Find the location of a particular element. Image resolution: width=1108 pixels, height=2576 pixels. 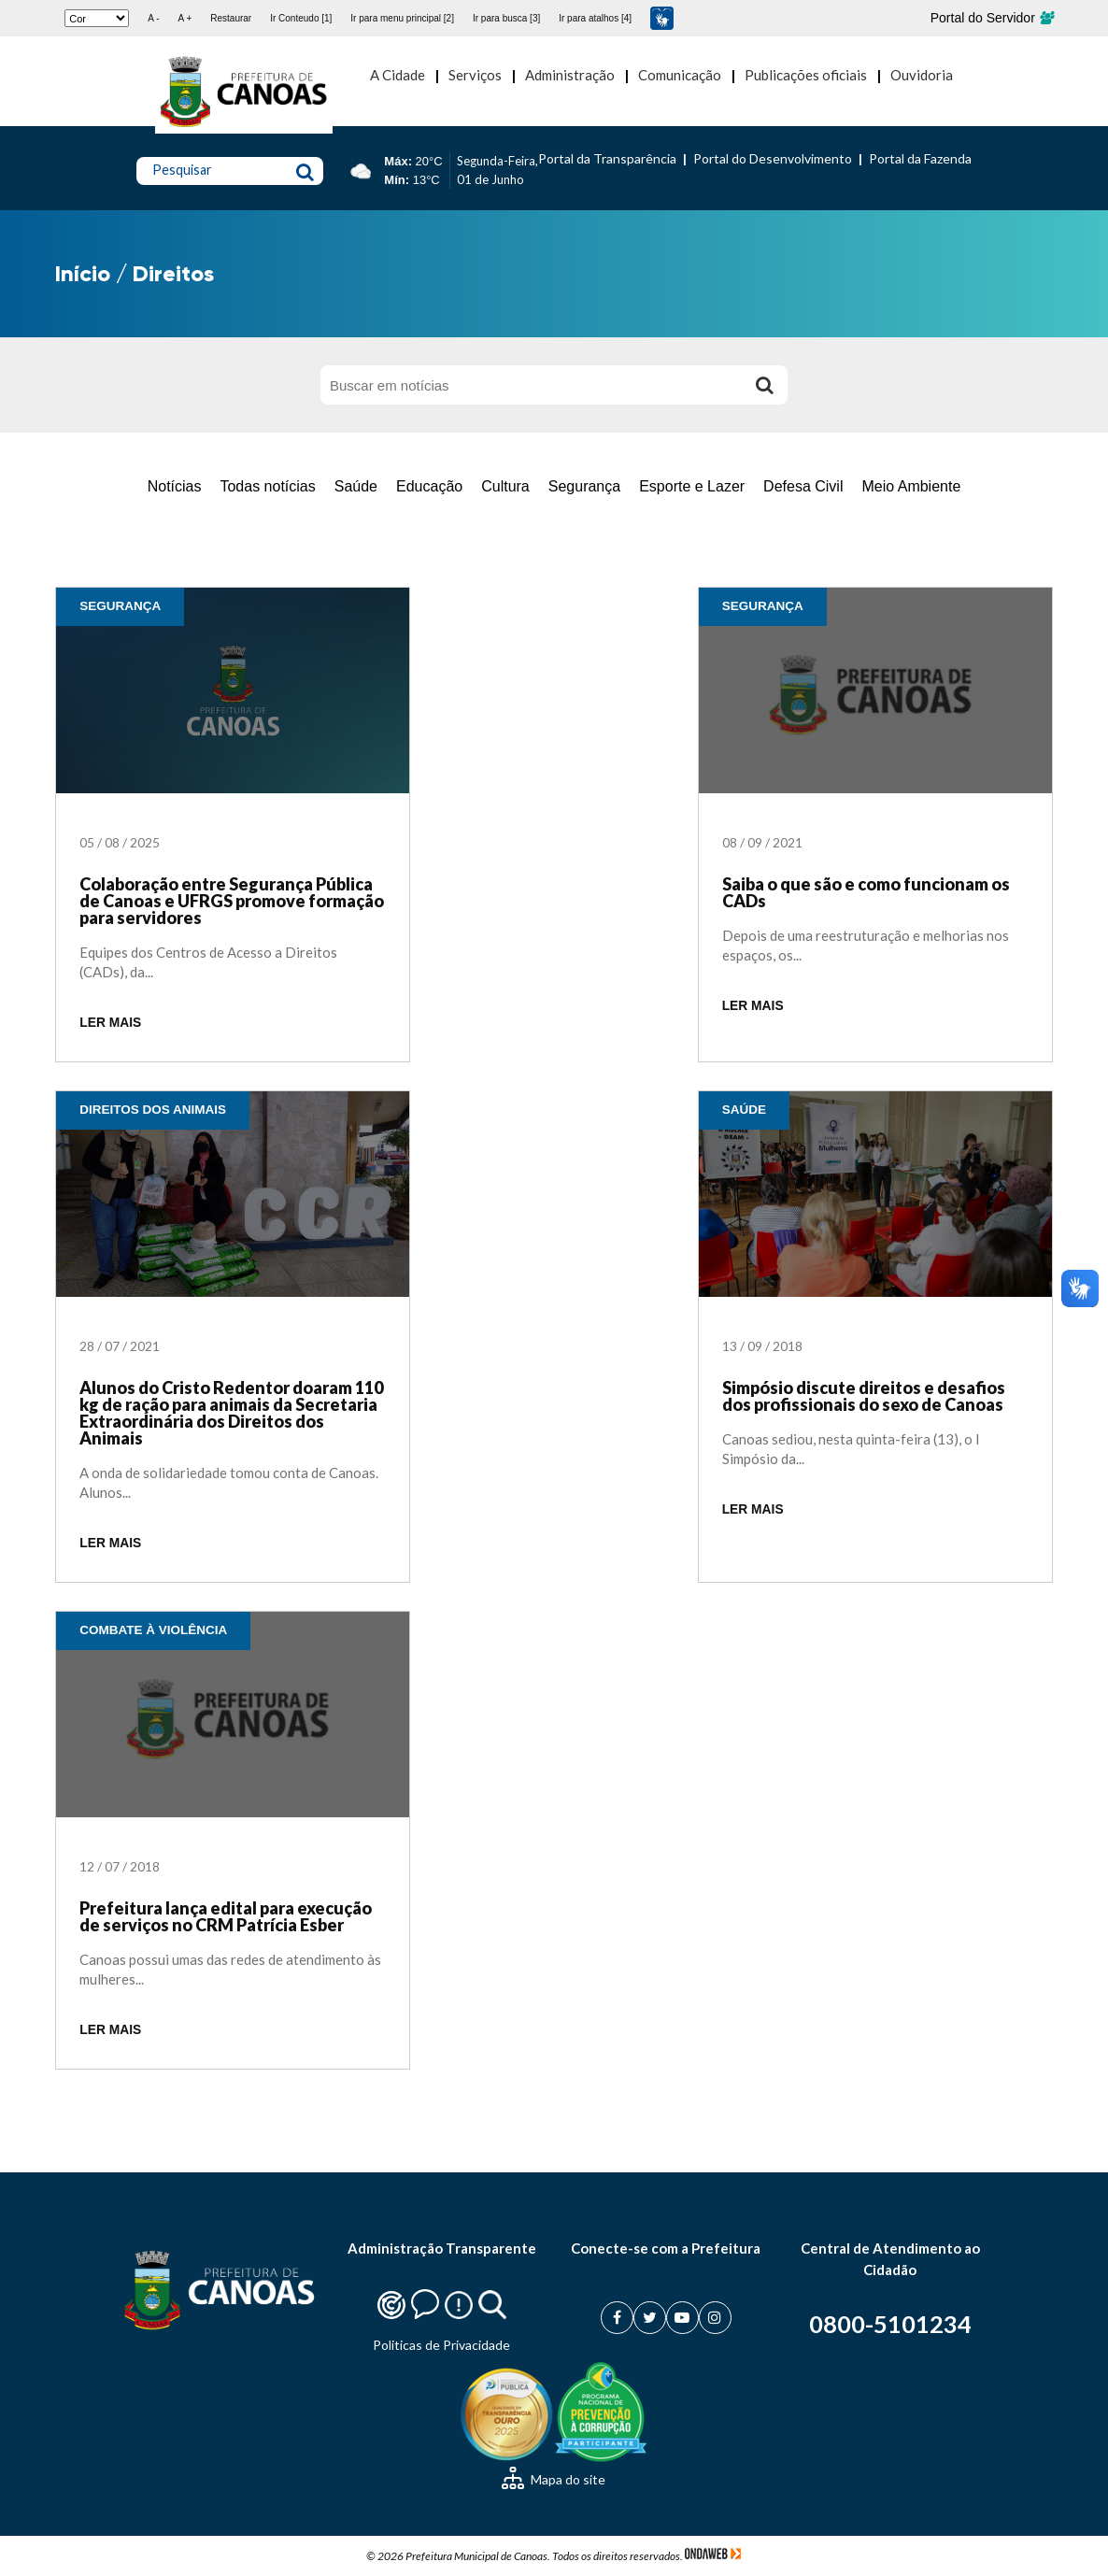

A + is located at coordinates (185, 18).